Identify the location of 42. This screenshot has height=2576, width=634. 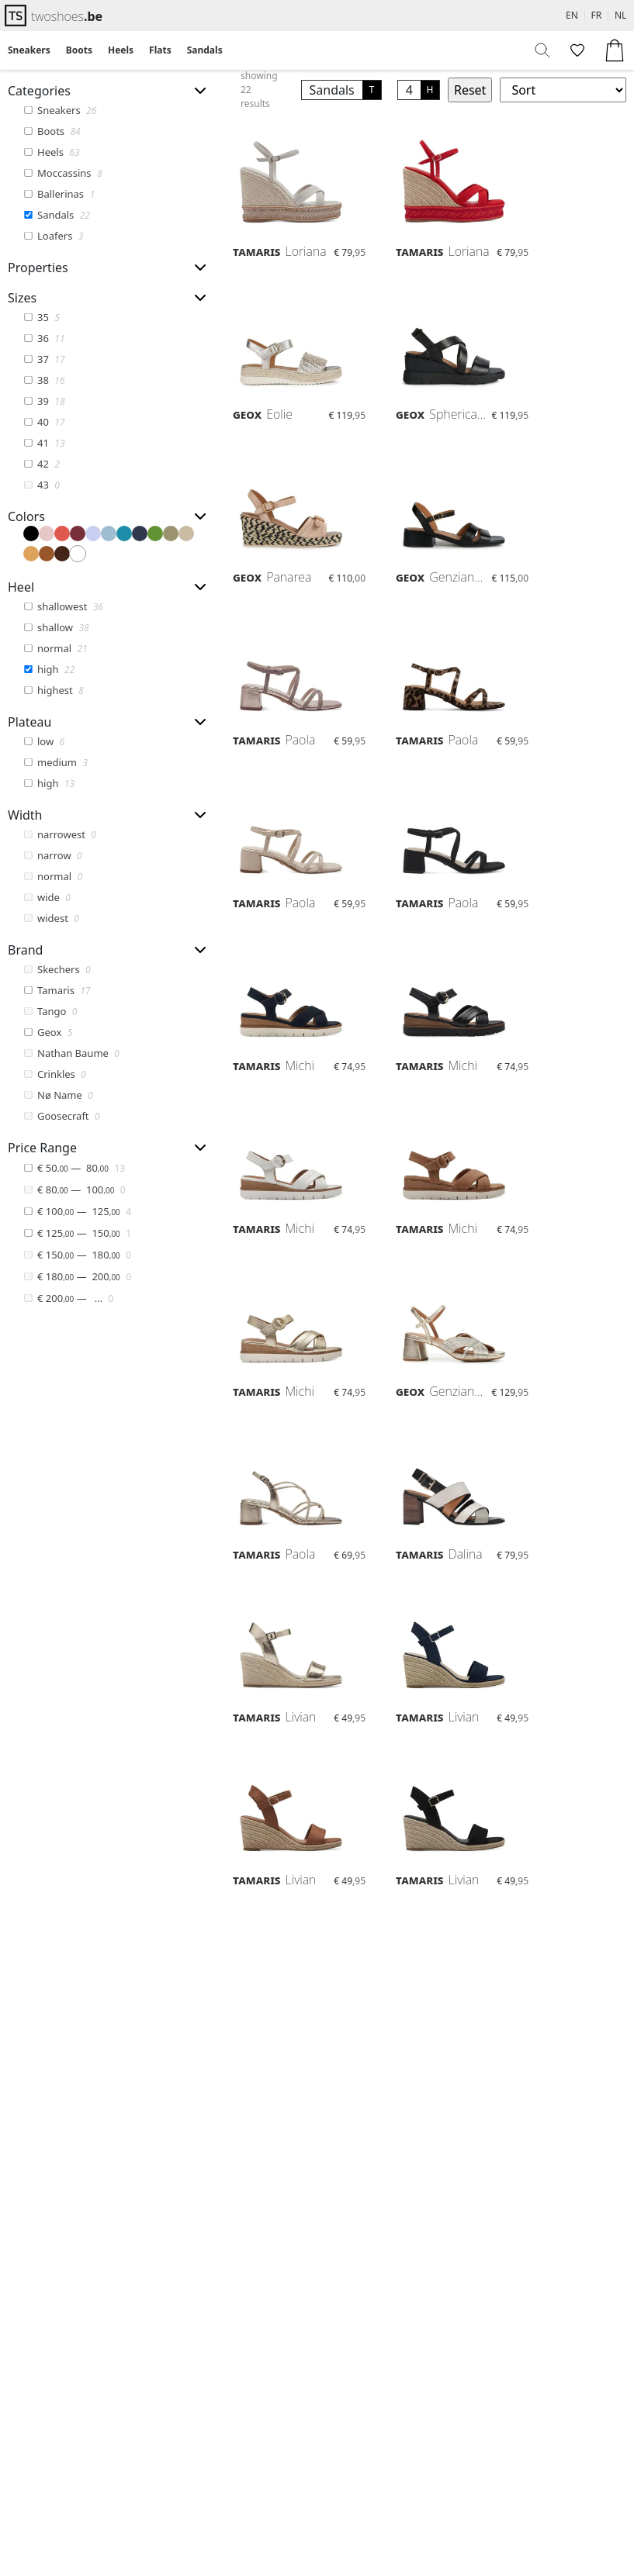
(42, 464).